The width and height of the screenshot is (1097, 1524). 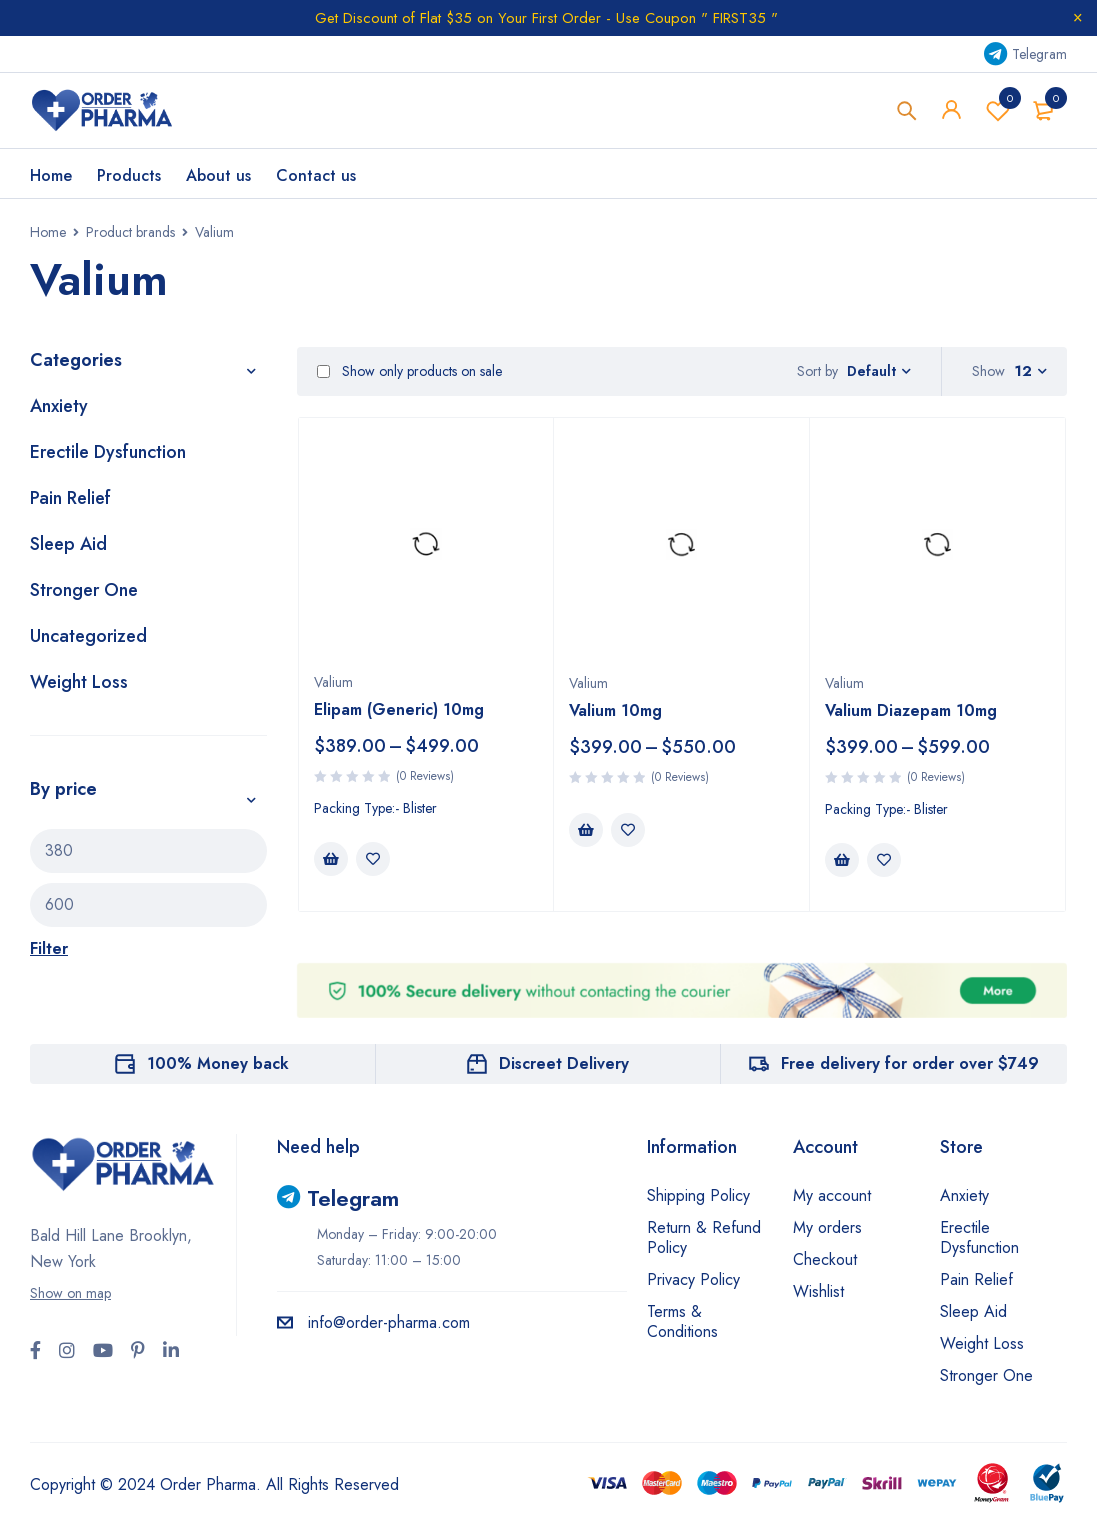 What do you see at coordinates (108, 453) in the screenshot?
I see `Erectile Dysfunction` at bounding box center [108, 453].